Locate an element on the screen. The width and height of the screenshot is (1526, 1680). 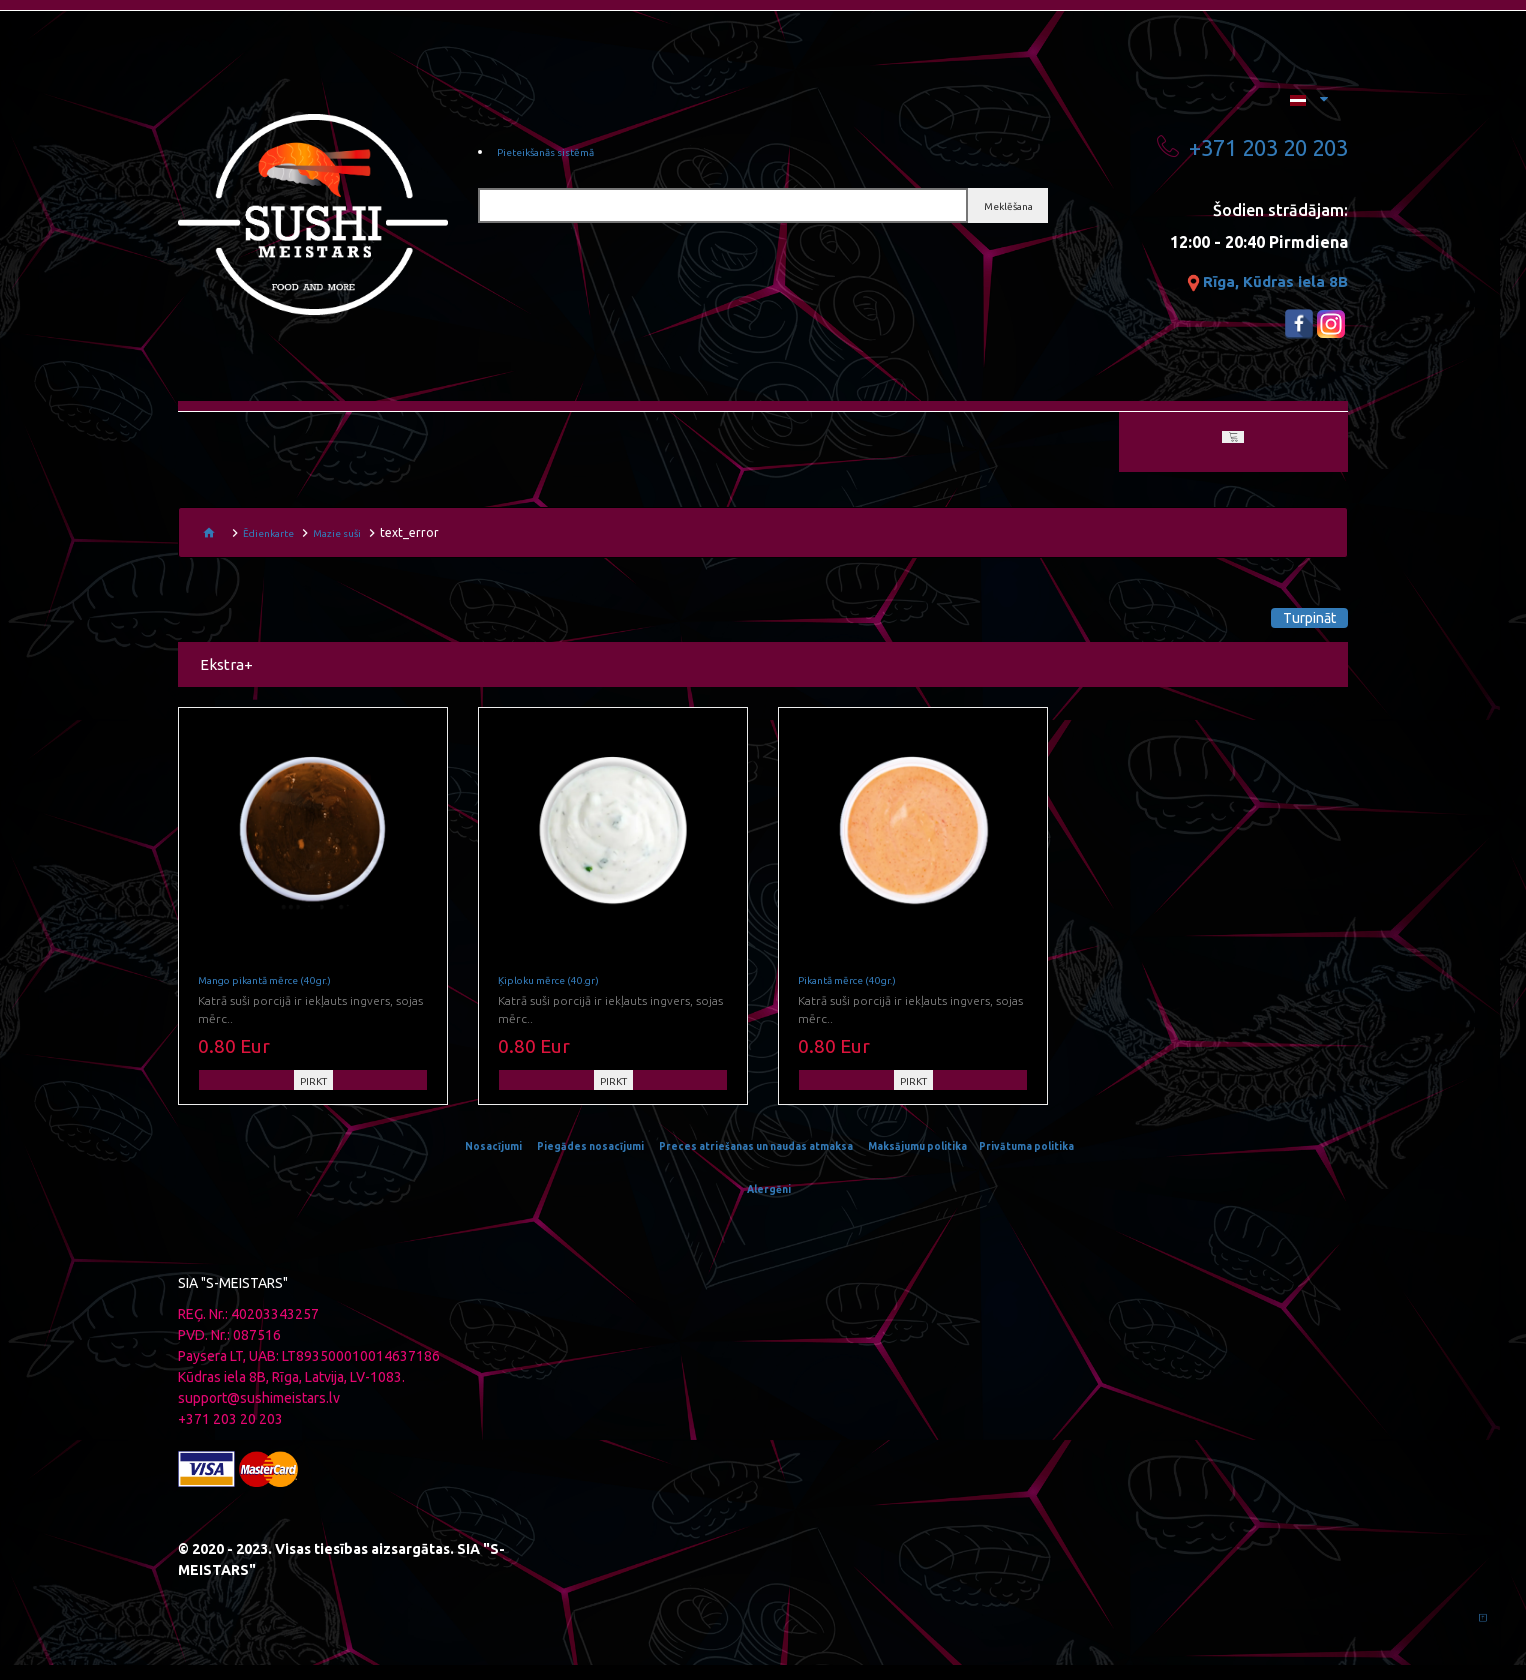
Ķiploku mērce (40.gr) is located at coordinates (560, 996).